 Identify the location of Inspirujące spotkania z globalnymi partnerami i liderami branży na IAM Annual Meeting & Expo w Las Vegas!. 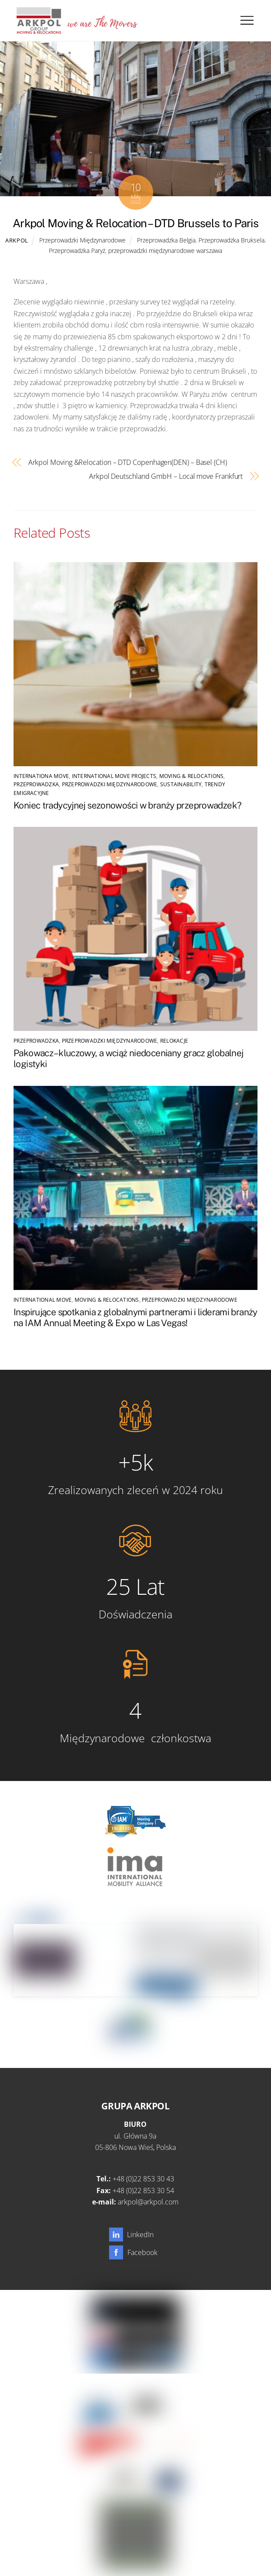
(135, 1317).